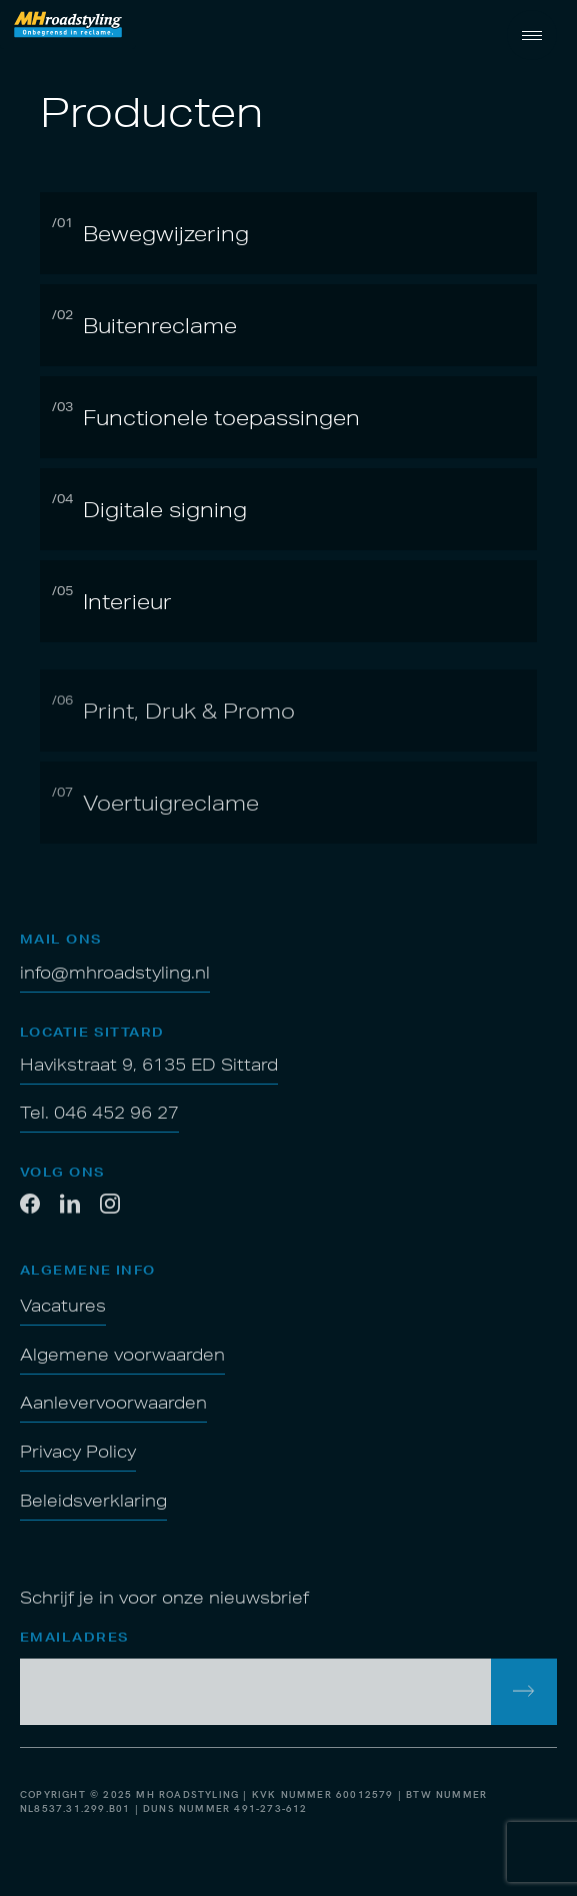 The image size is (577, 1896). I want to click on [inschrijven voor de nieuwsbrief], so click(524, 1702).